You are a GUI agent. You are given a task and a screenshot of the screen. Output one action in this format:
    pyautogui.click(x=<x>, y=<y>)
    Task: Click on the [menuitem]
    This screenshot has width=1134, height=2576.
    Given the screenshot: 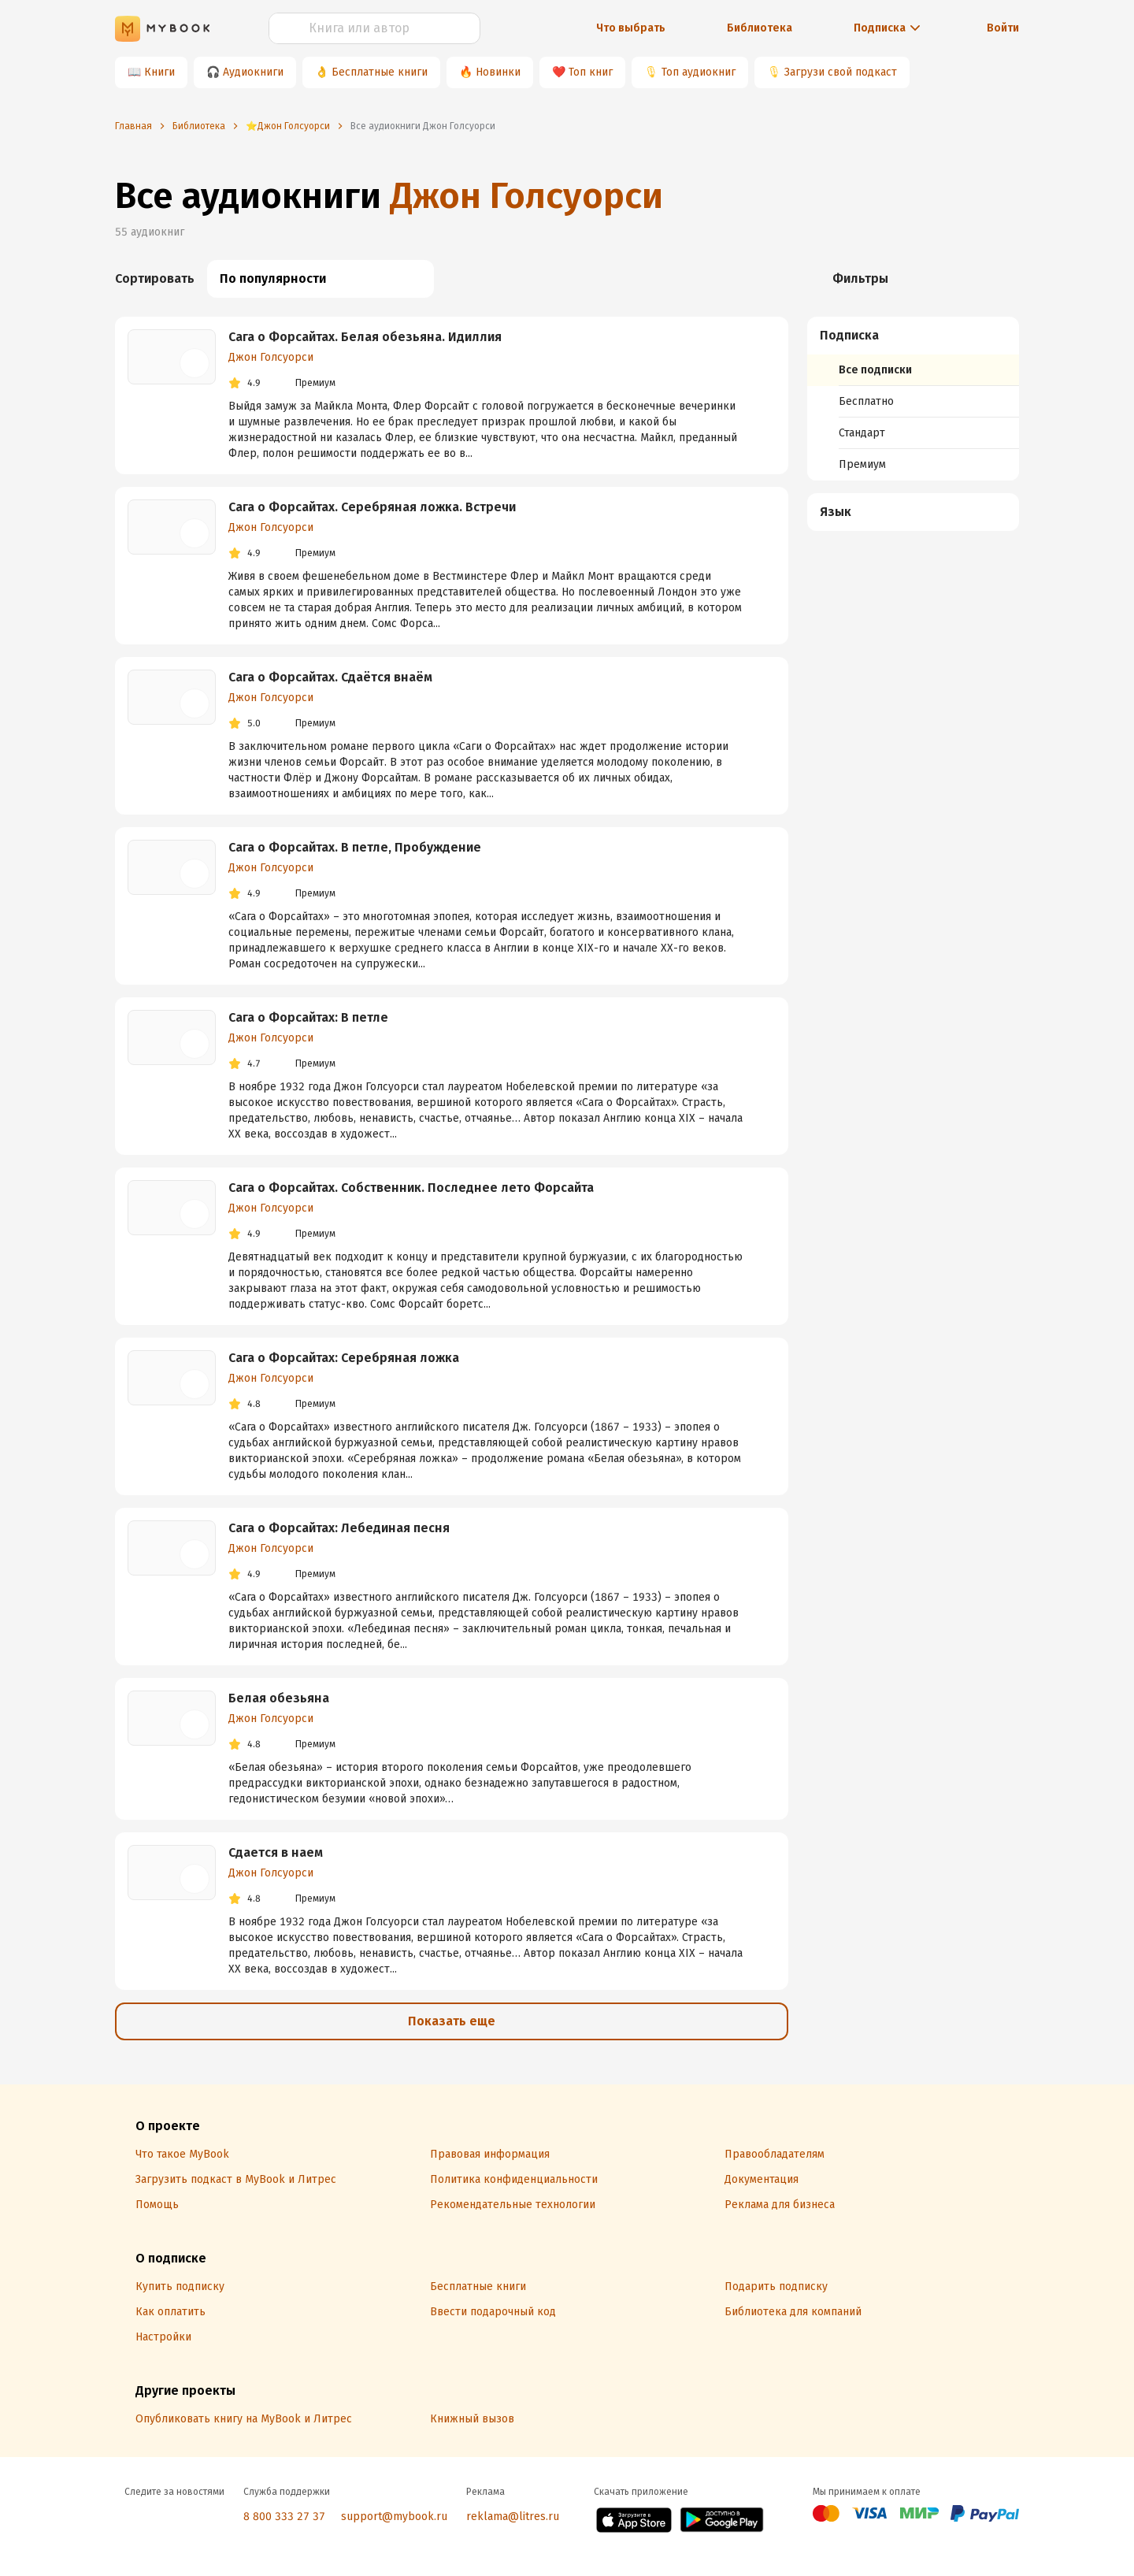 What is the action you would take?
    pyautogui.click(x=913, y=399)
    